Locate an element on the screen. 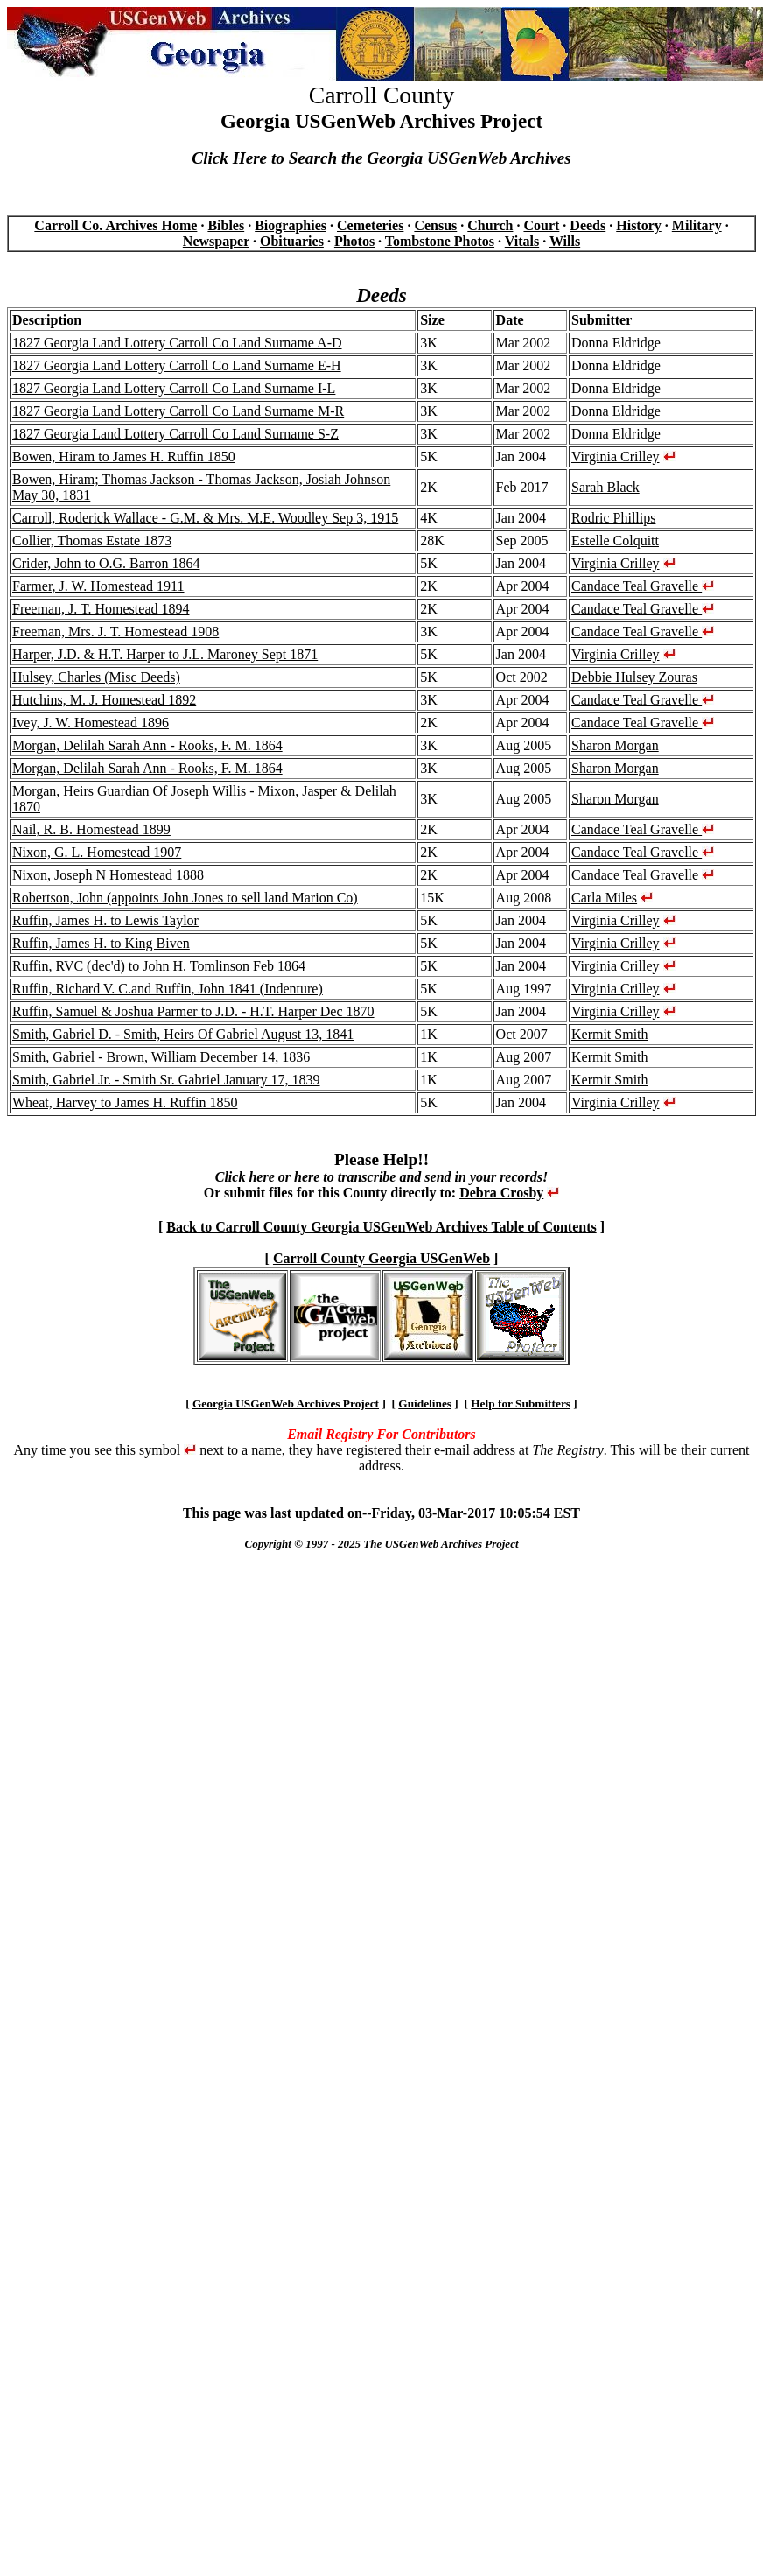 Image resolution: width=763 pixels, height=2576 pixels. Carroll Co. Archives Home is located at coordinates (115, 225).